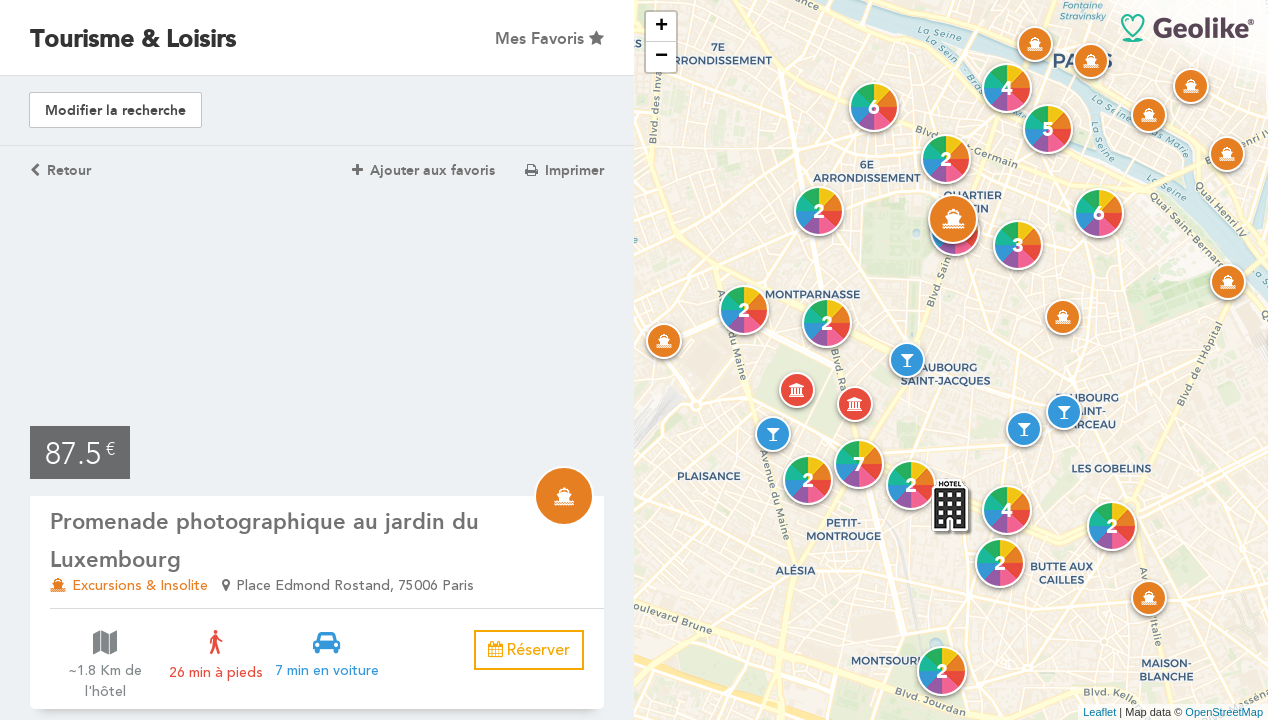 The image size is (1268, 720). What do you see at coordinates (423, 170) in the screenshot?
I see `Ajouter aux favoris` at bounding box center [423, 170].